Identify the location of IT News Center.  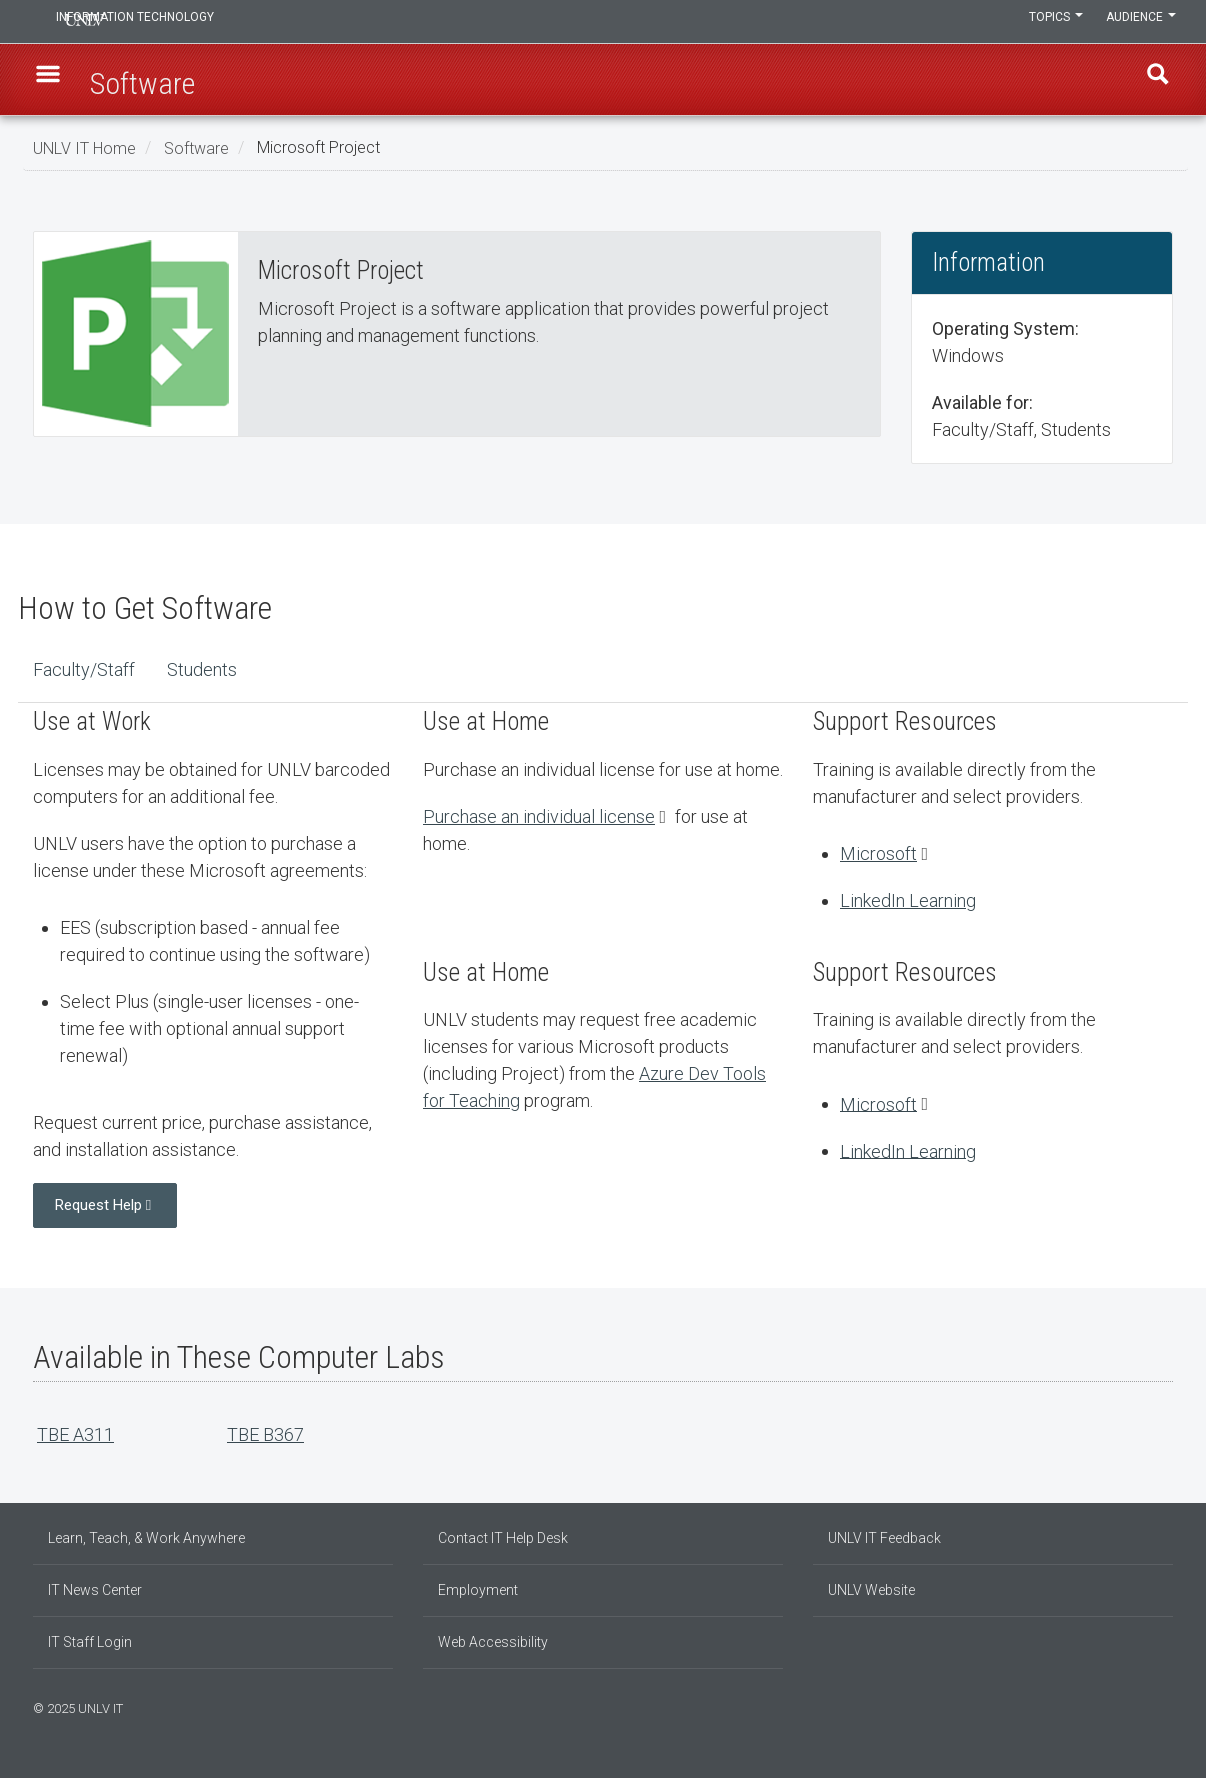
(95, 1590).